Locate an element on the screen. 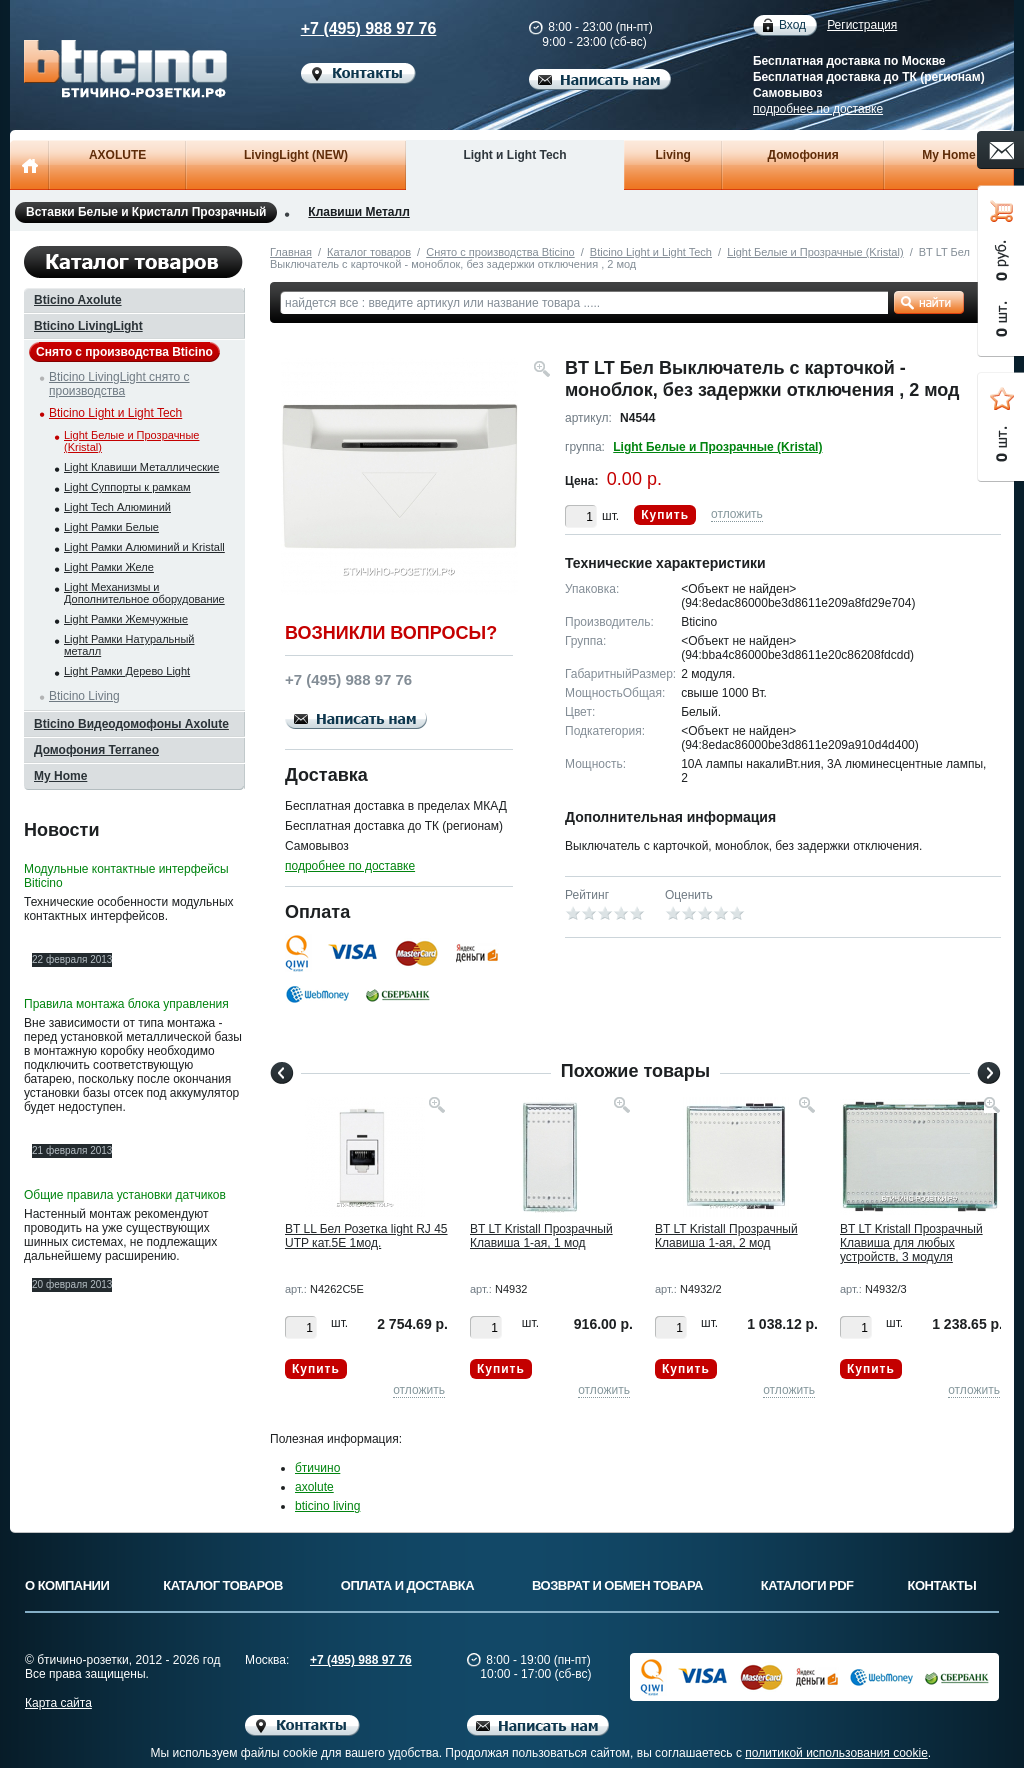 The height and width of the screenshot is (1768, 1024). Главная is located at coordinates (291, 252).